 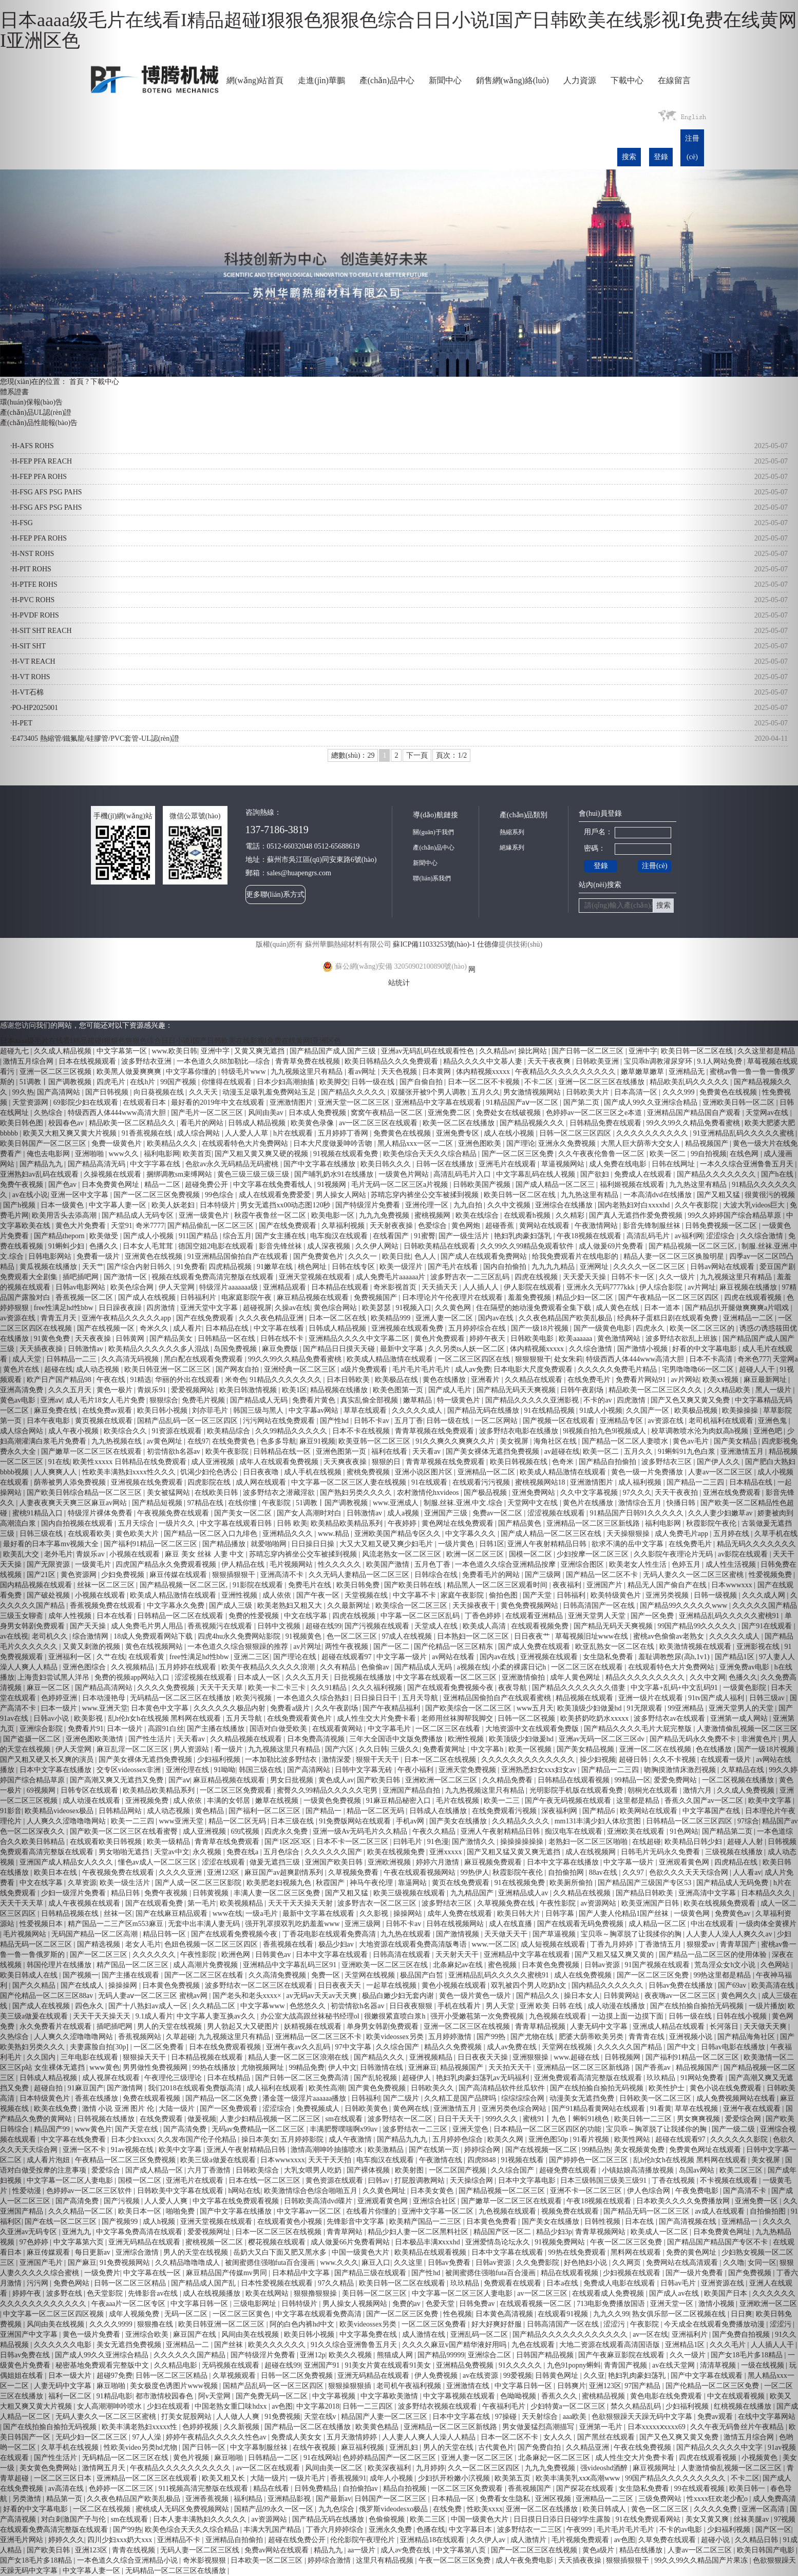 What do you see at coordinates (188, 2262) in the screenshot?
I see `久久精品噜噜噜成人` at bounding box center [188, 2262].